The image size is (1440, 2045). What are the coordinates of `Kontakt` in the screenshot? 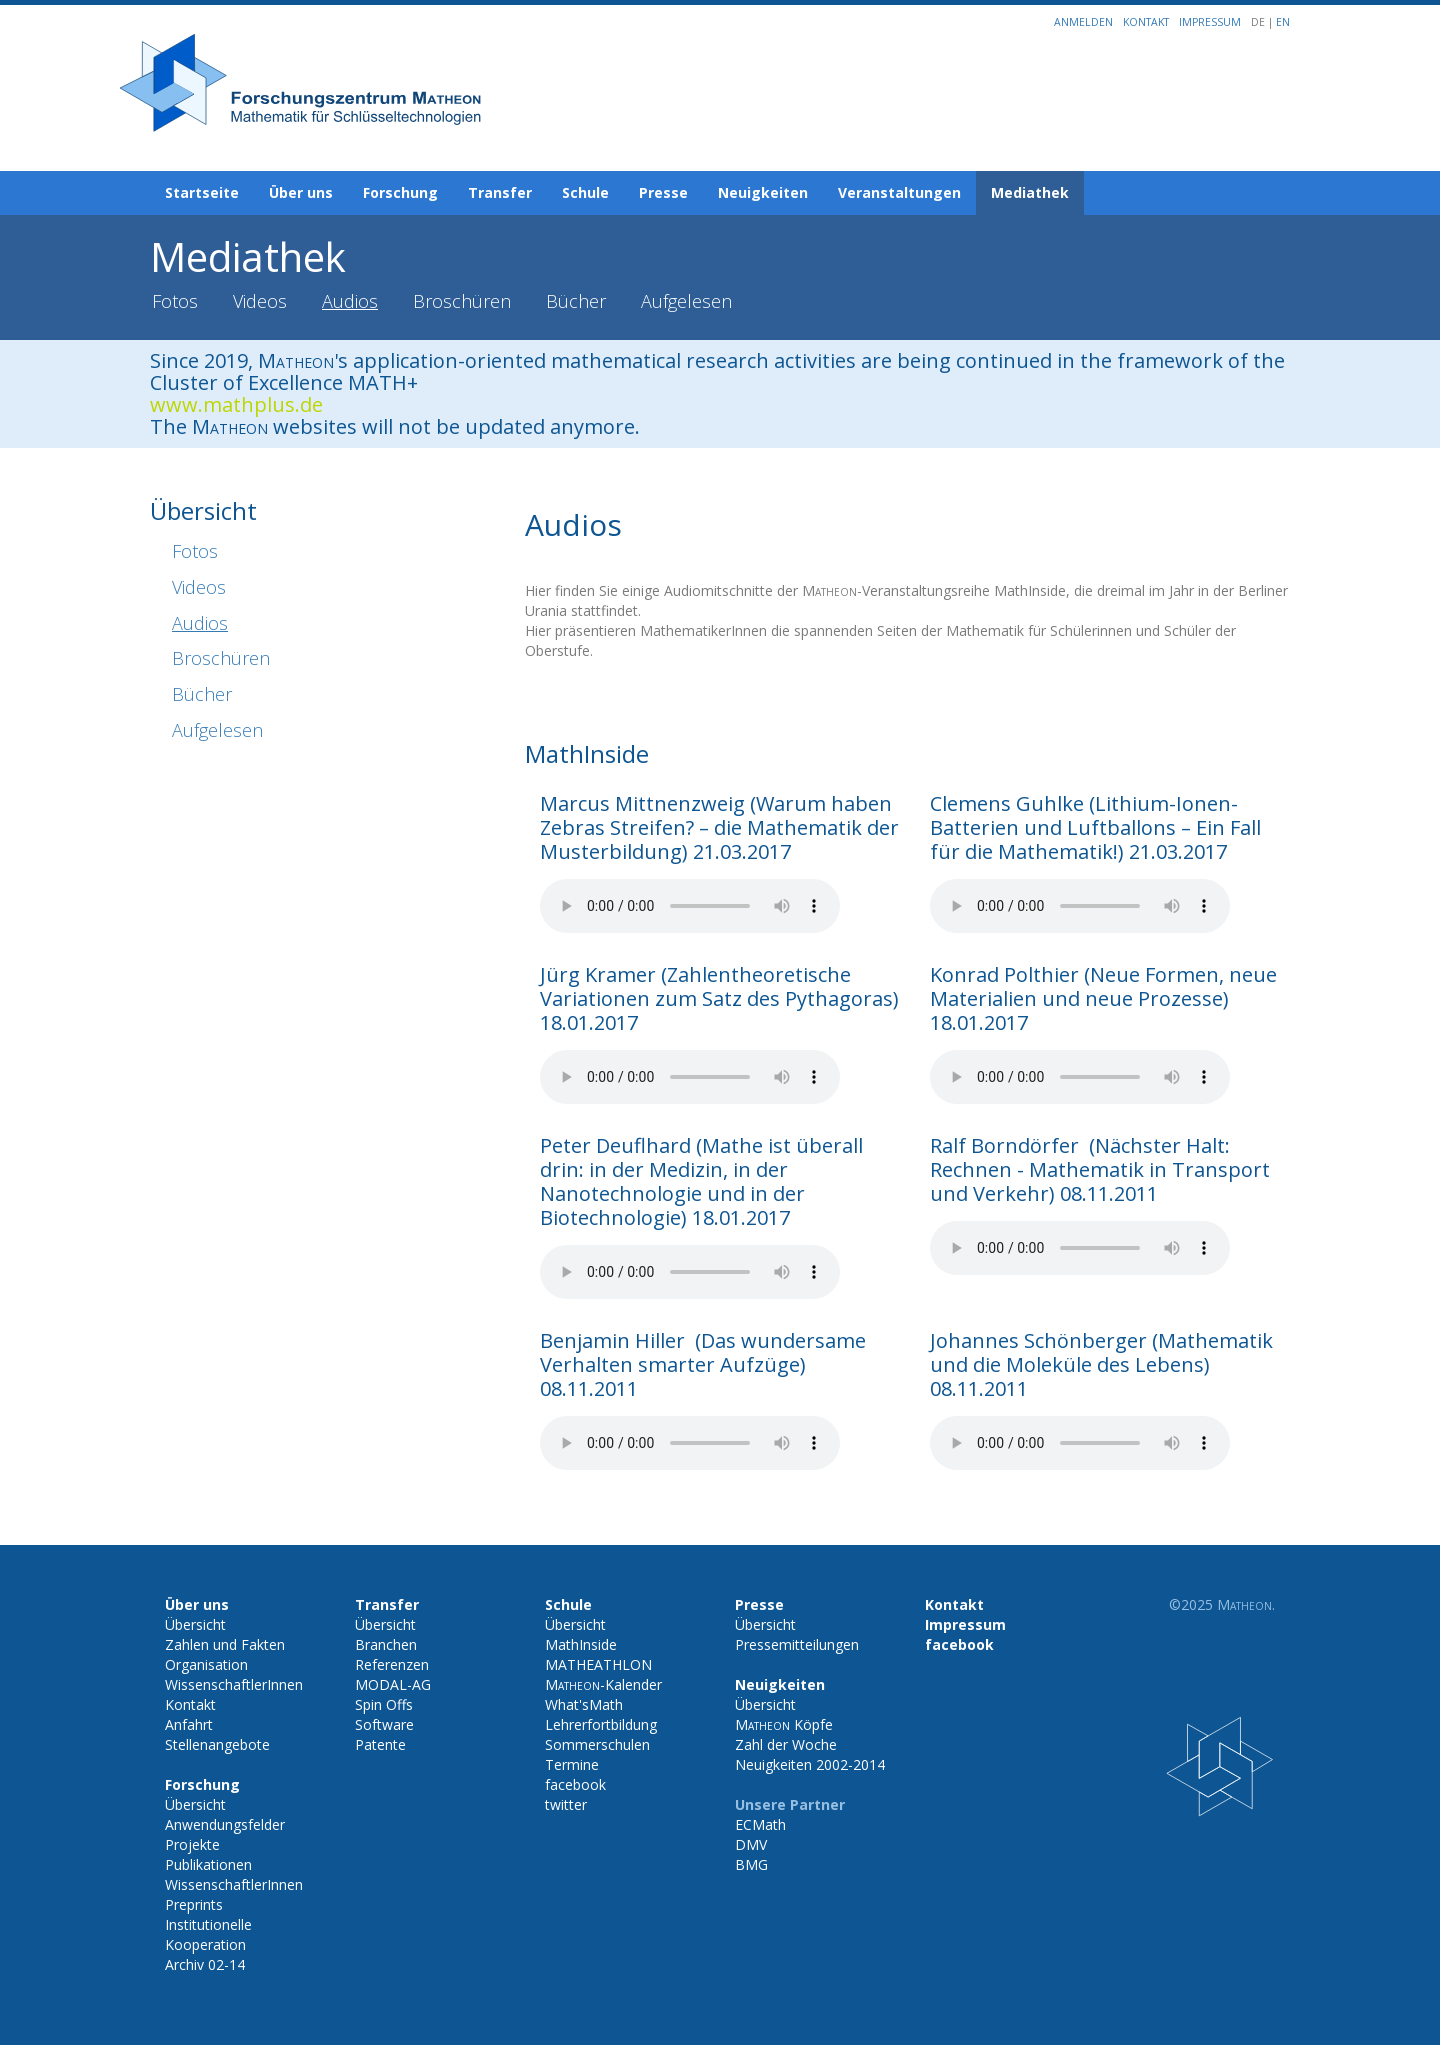 It's located at (1146, 22).